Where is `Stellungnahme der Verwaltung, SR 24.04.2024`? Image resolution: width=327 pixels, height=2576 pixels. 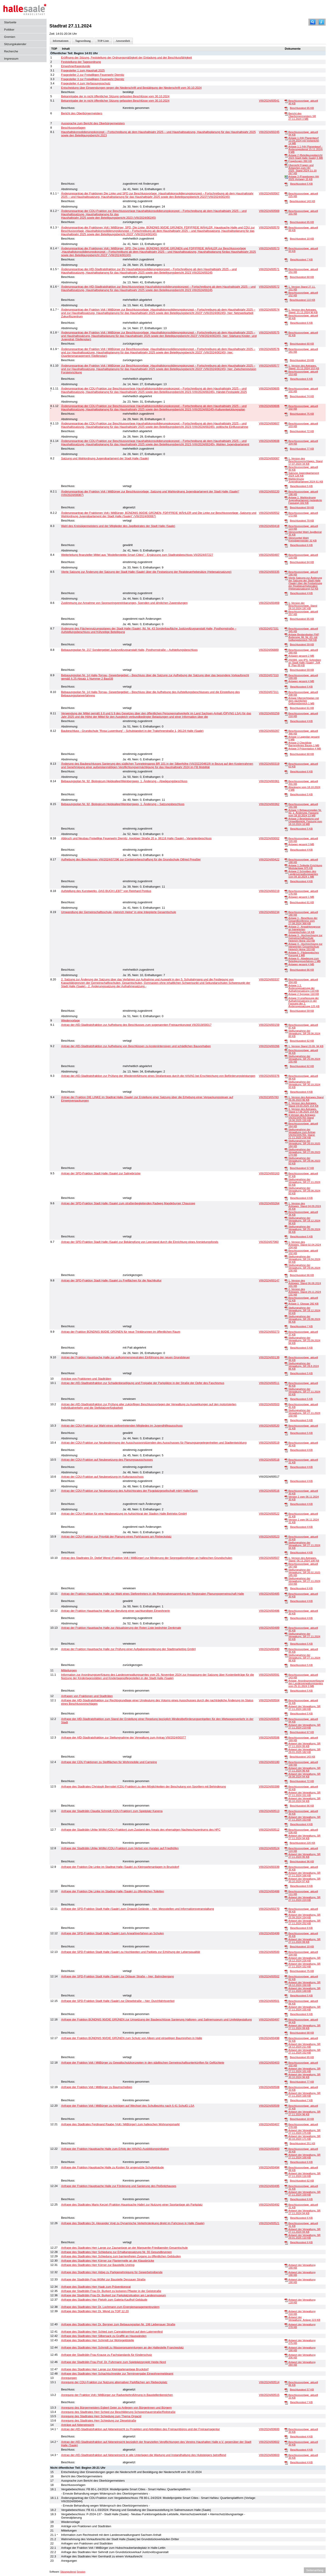
Stellungnahme der Verwaltung, SR 24.04.2024 is located at coordinates (304, 1259).